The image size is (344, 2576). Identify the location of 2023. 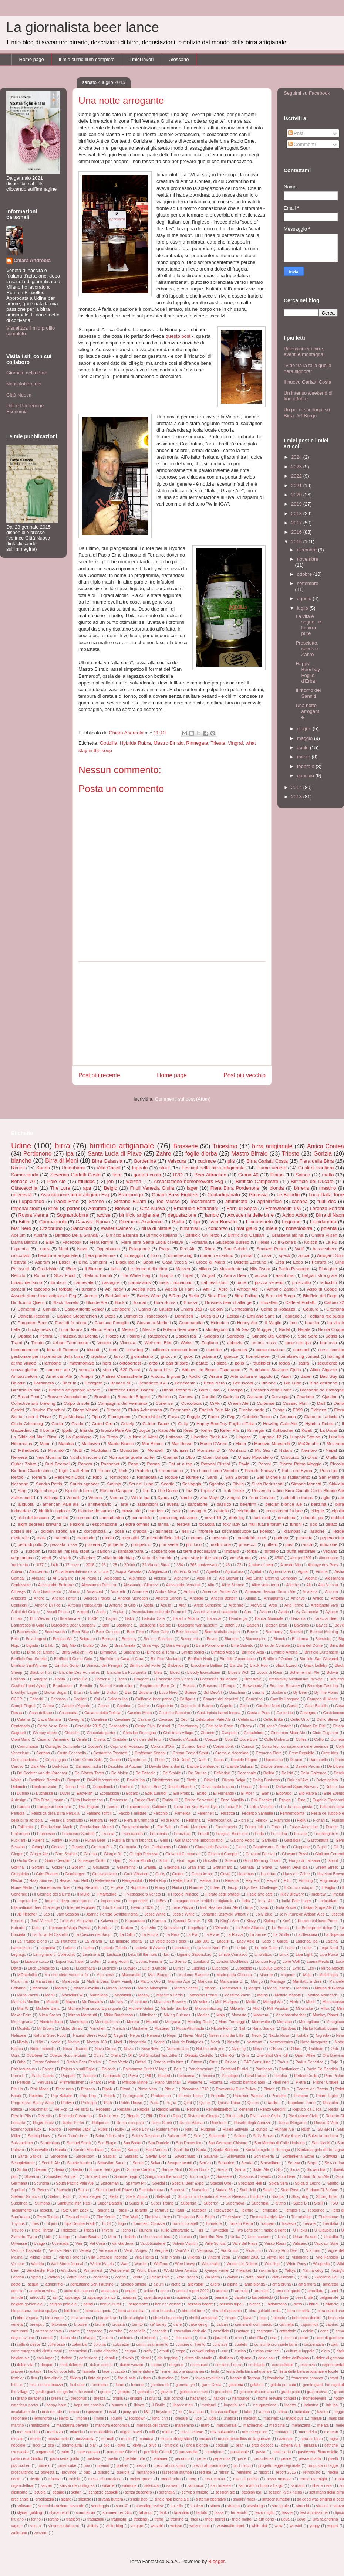
(297, 466).